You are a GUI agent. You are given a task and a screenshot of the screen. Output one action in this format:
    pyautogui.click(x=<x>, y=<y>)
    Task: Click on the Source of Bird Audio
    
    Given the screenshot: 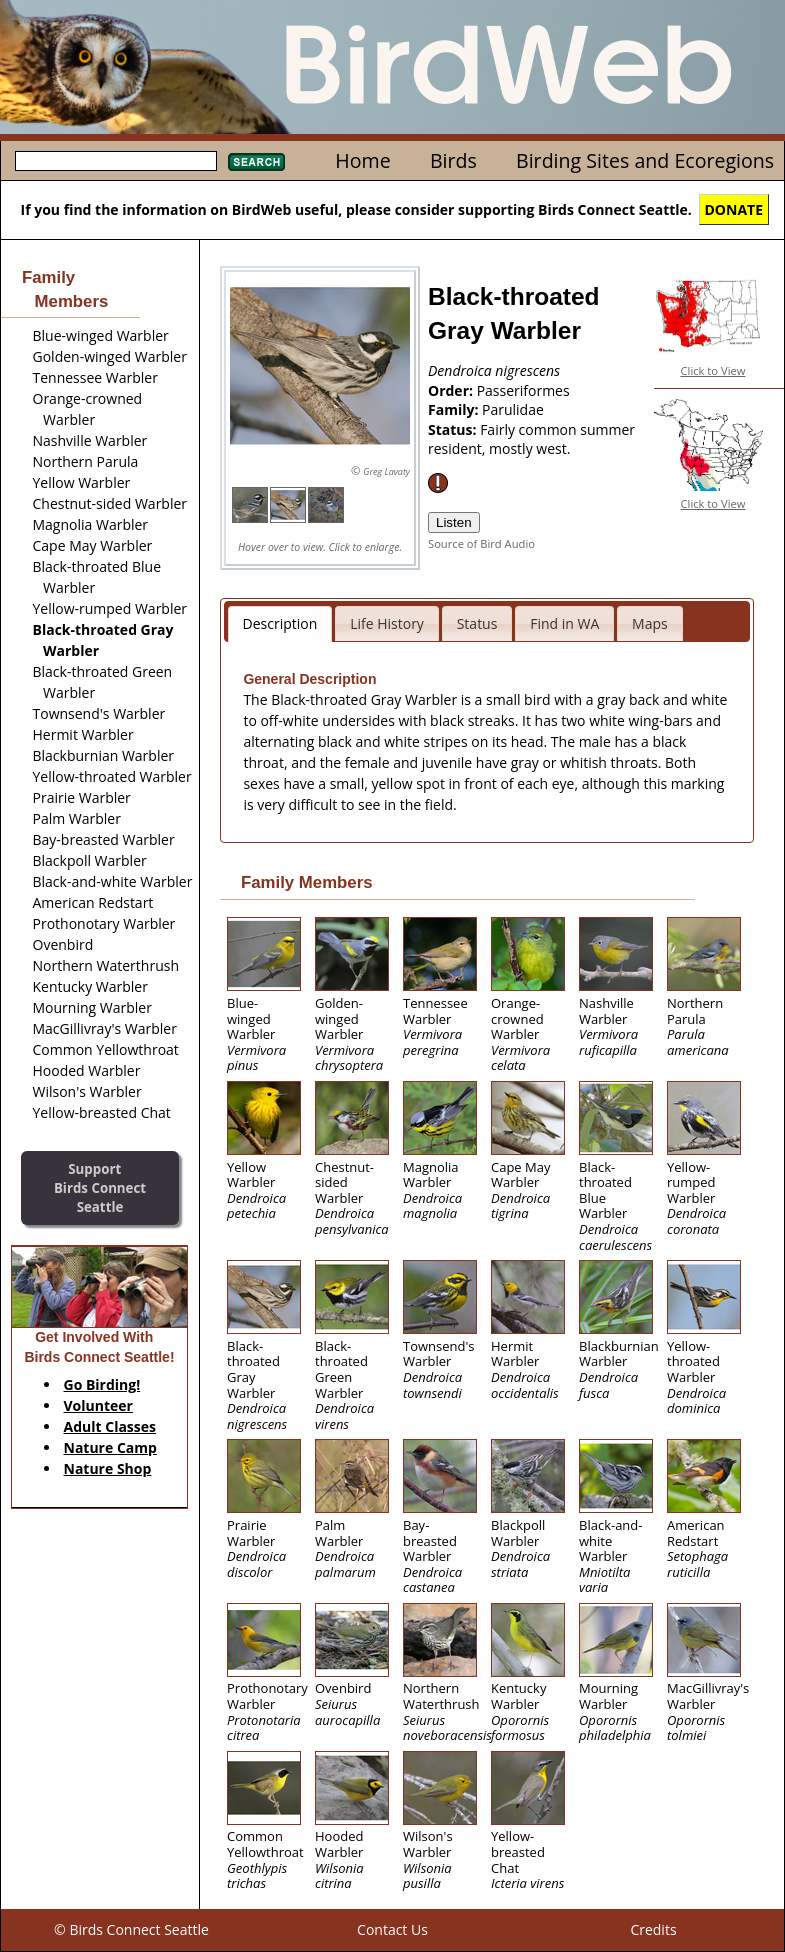 What is the action you would take?
    pyautogui.click(x=481, y=543)
    